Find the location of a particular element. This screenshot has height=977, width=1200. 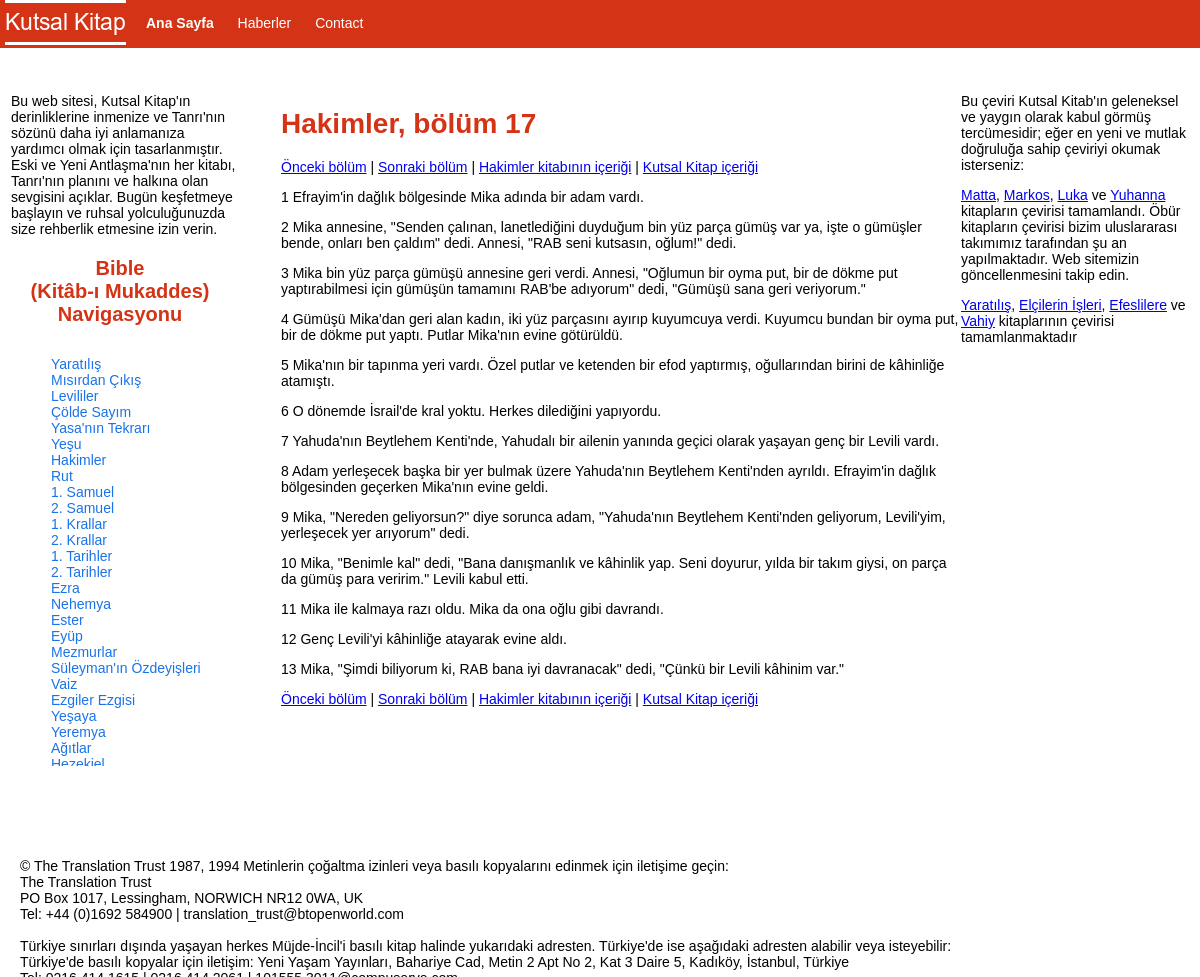

Yeşu is located at coordinates (66, 444).